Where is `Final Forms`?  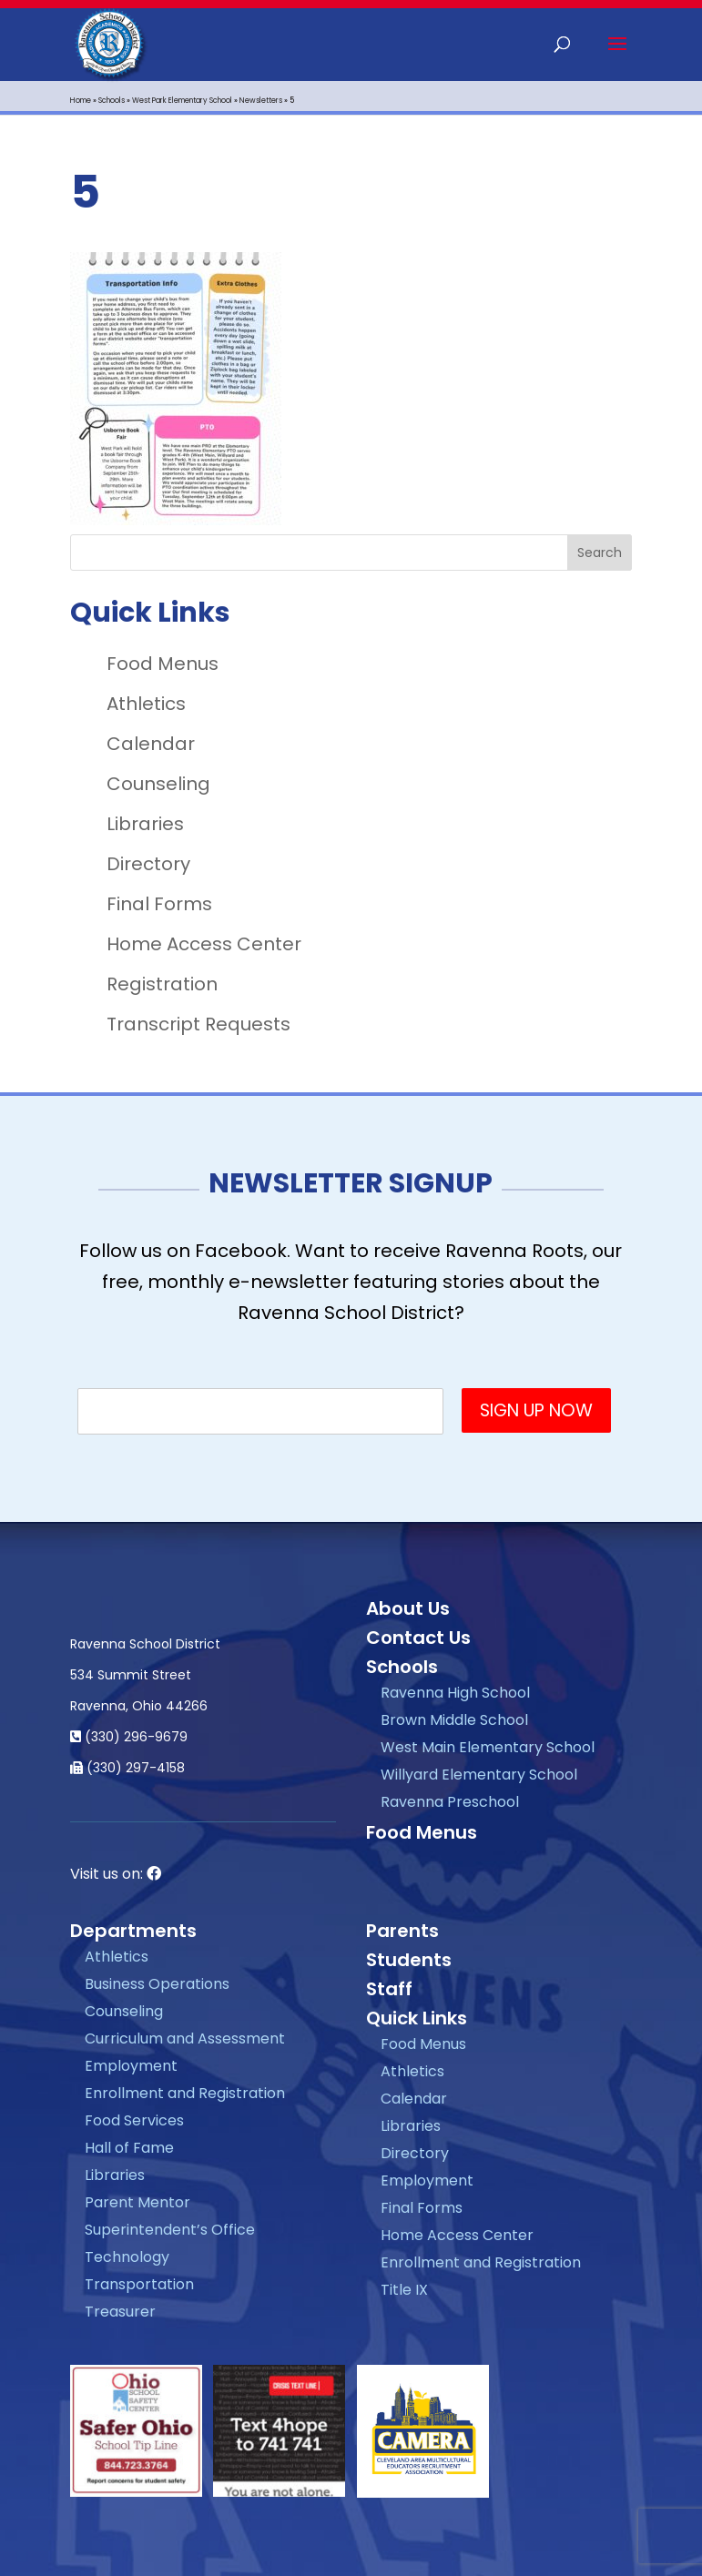 Final Forms is located at coordinates (159, 904).